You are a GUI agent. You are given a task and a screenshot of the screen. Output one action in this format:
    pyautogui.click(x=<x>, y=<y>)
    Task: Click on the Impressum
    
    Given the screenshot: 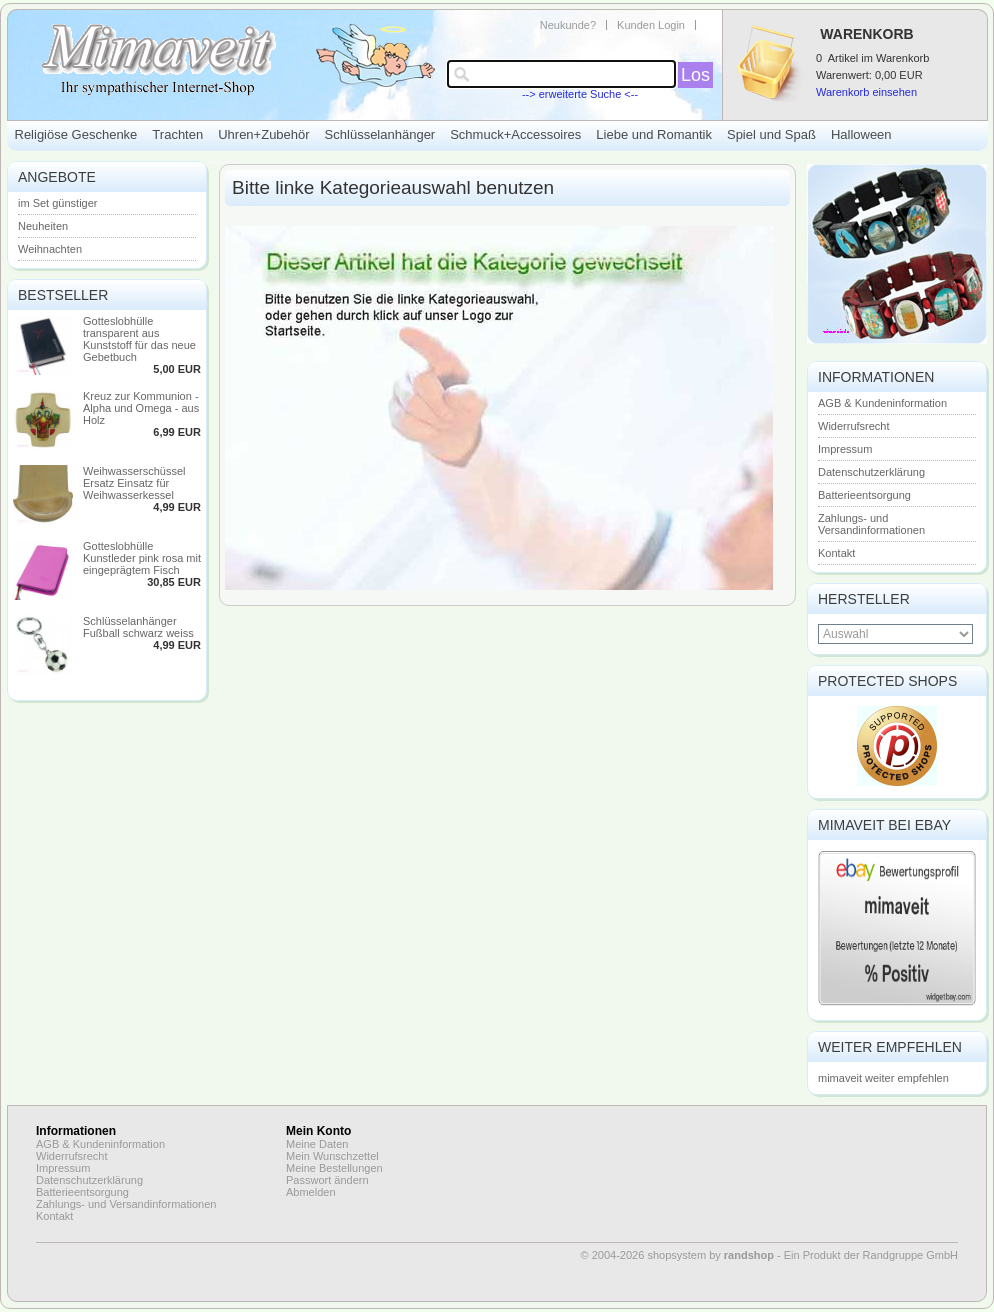 What is the action you would take?
    pyautogui.click(x=845, y=449)
    